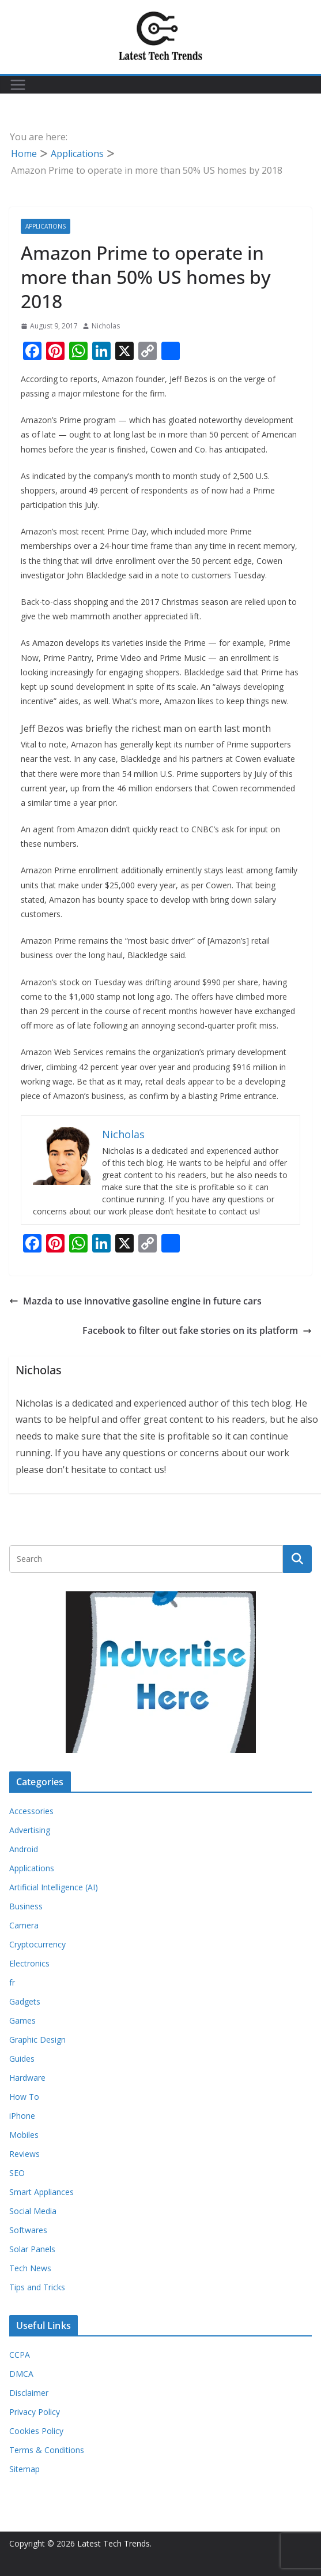  I want to click on Camera, so click(24, 1925).